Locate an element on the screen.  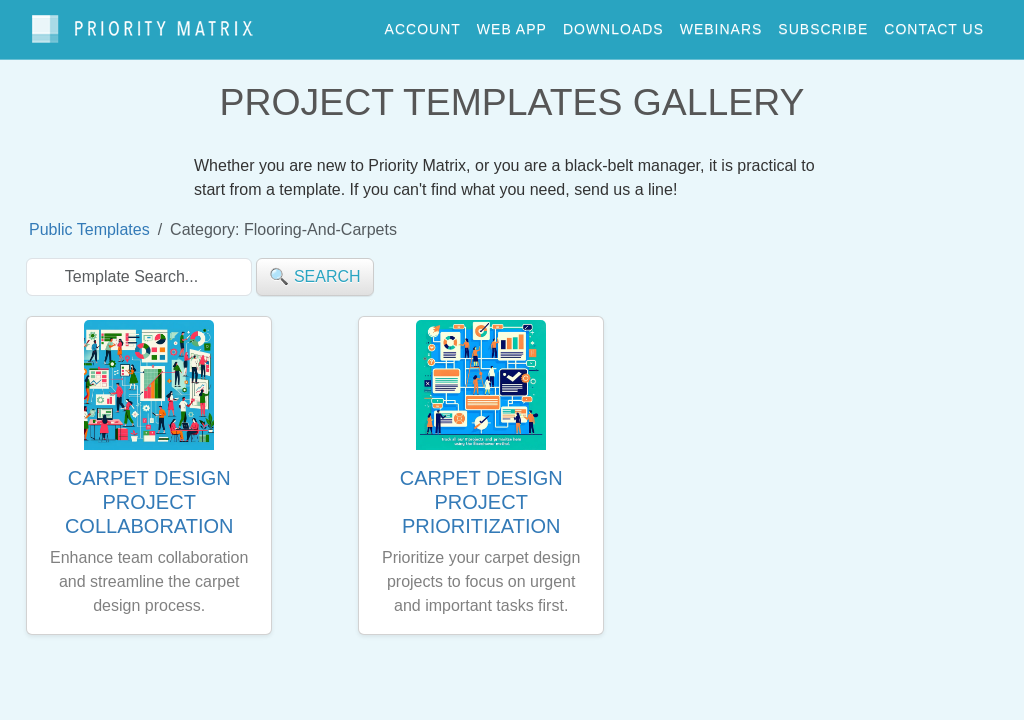
🔍 search is located at coordinates (314, 267).